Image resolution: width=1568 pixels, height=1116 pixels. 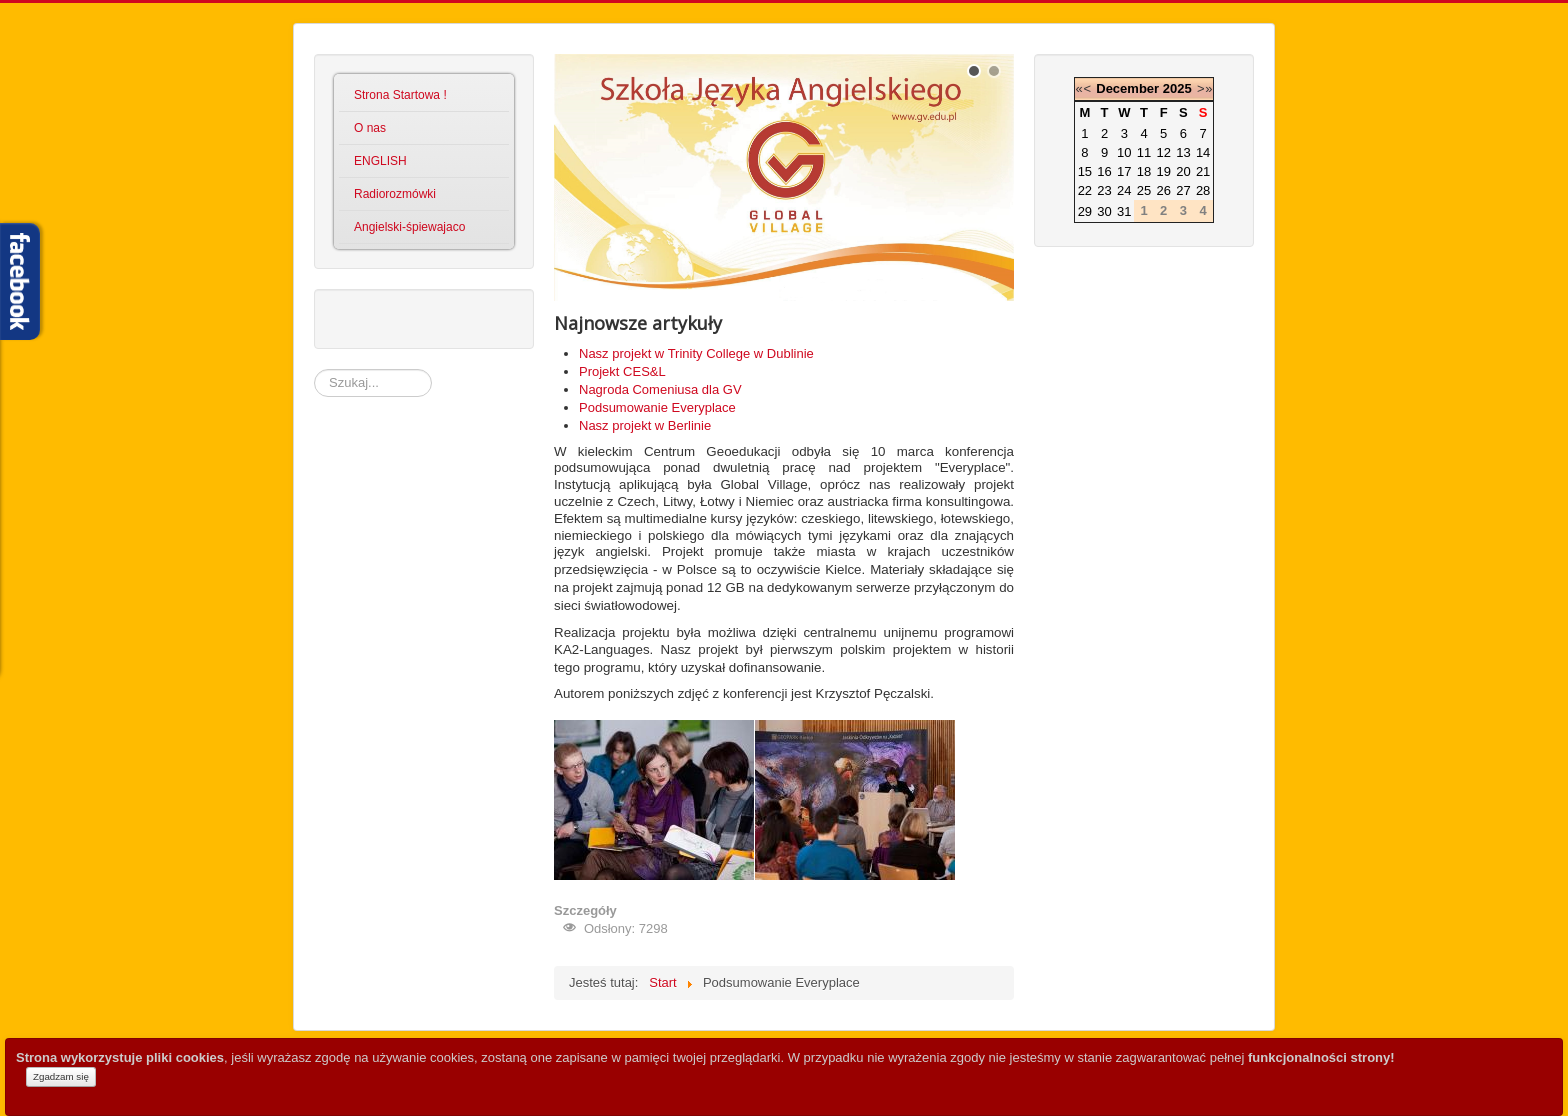 What do you see at coordinates (657, 407) in the screenshot?
I see `Podsumowanie Everyplace` at bounding box center [657, 407].